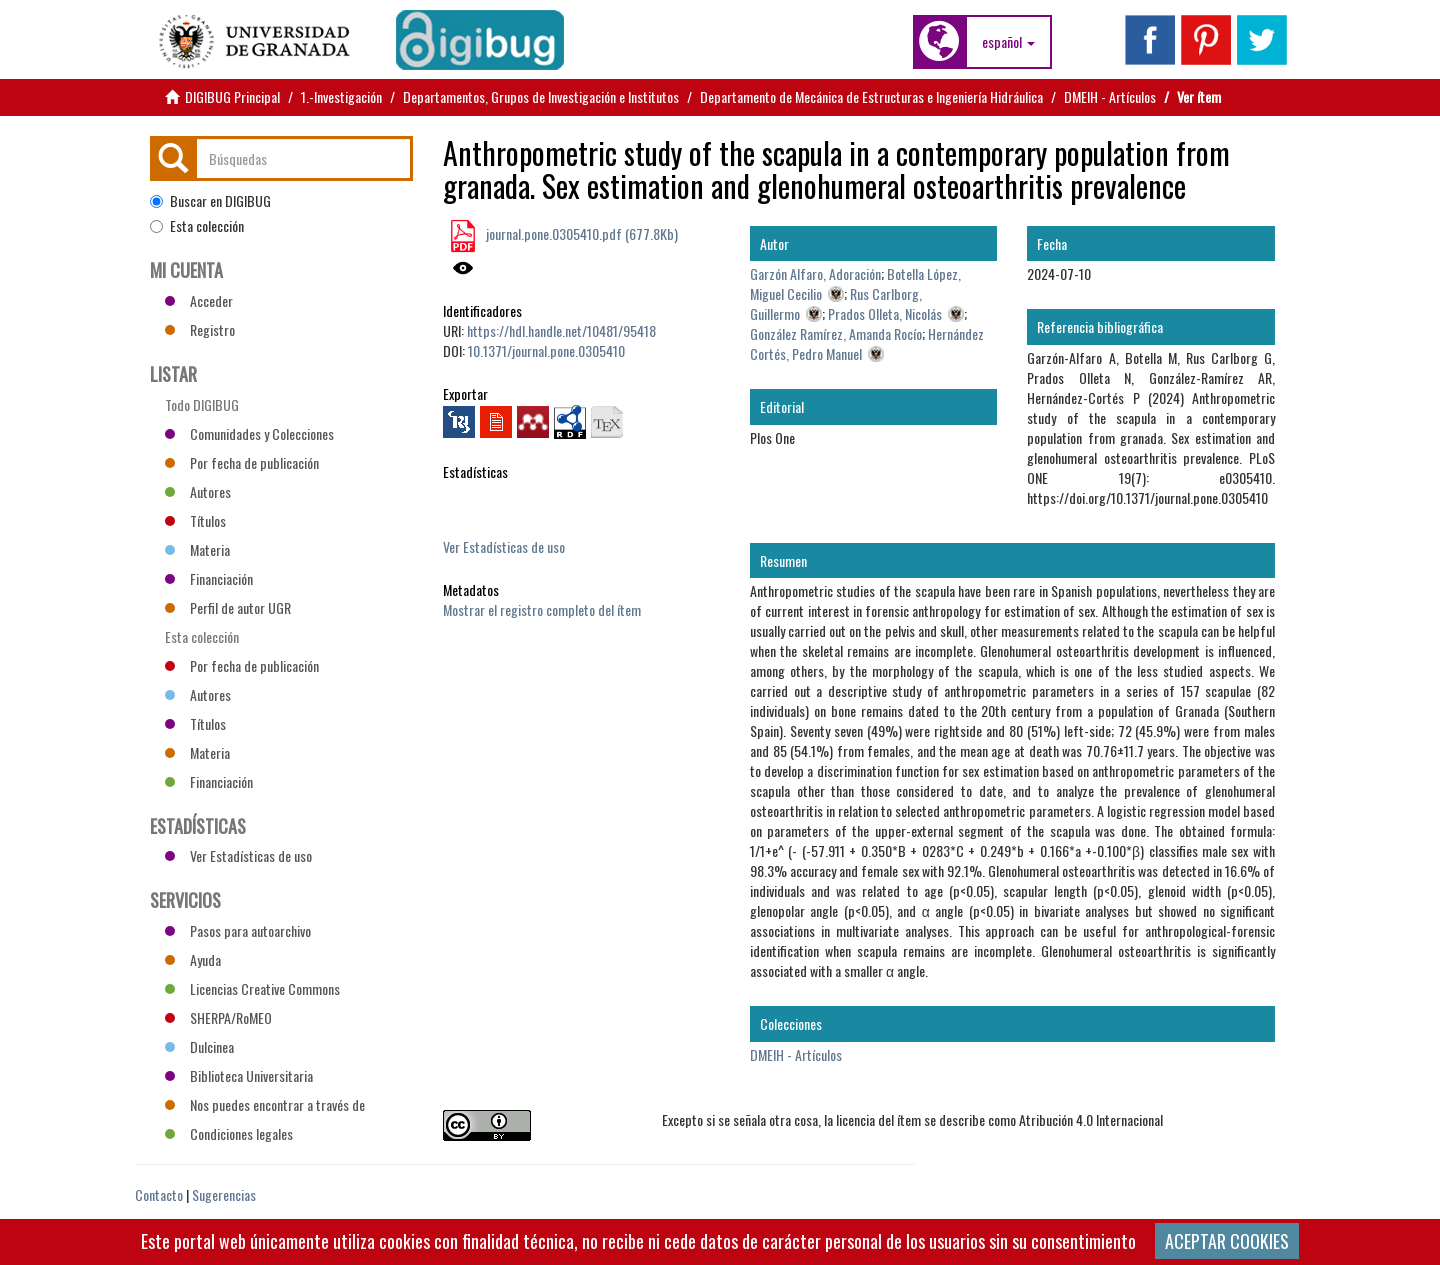 The image size is (1440, 1265). What do you see at coordinates (218, 1017) in the screenshot?
I see `SHERPA/RoMEO` at bounding box center [218, 1017].